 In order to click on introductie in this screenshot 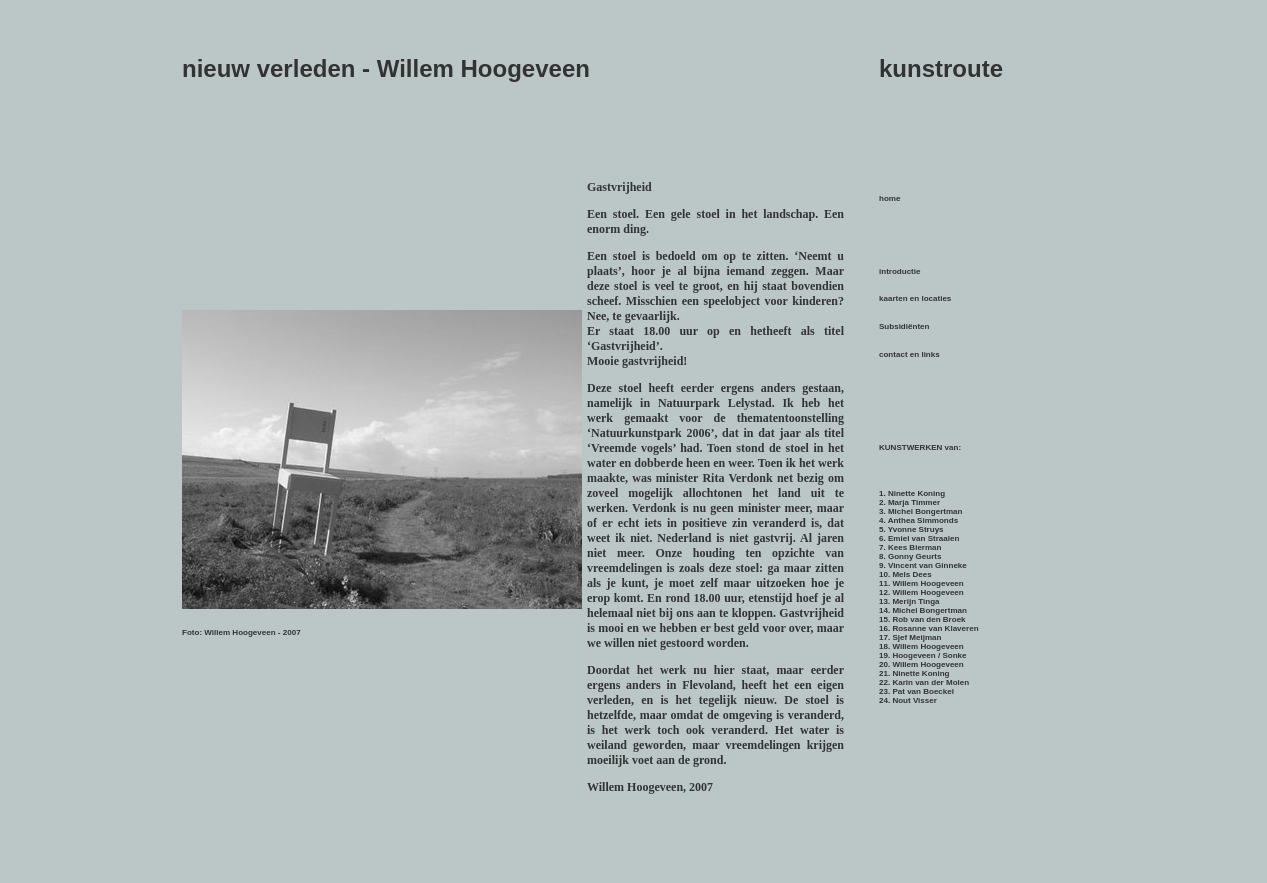, I will do `click(900, 271)`.